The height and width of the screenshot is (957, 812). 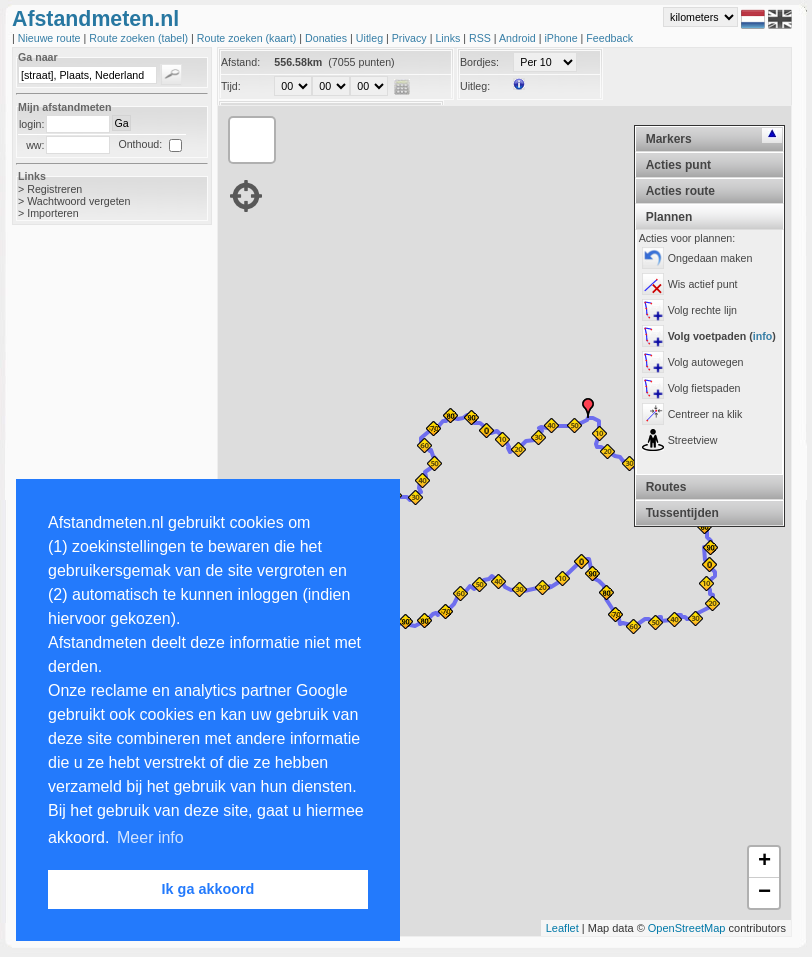 What do you see at coordinates (703, 284) in the screenshot?
I see `Wis actief punt` at bounding box center [703, 284].